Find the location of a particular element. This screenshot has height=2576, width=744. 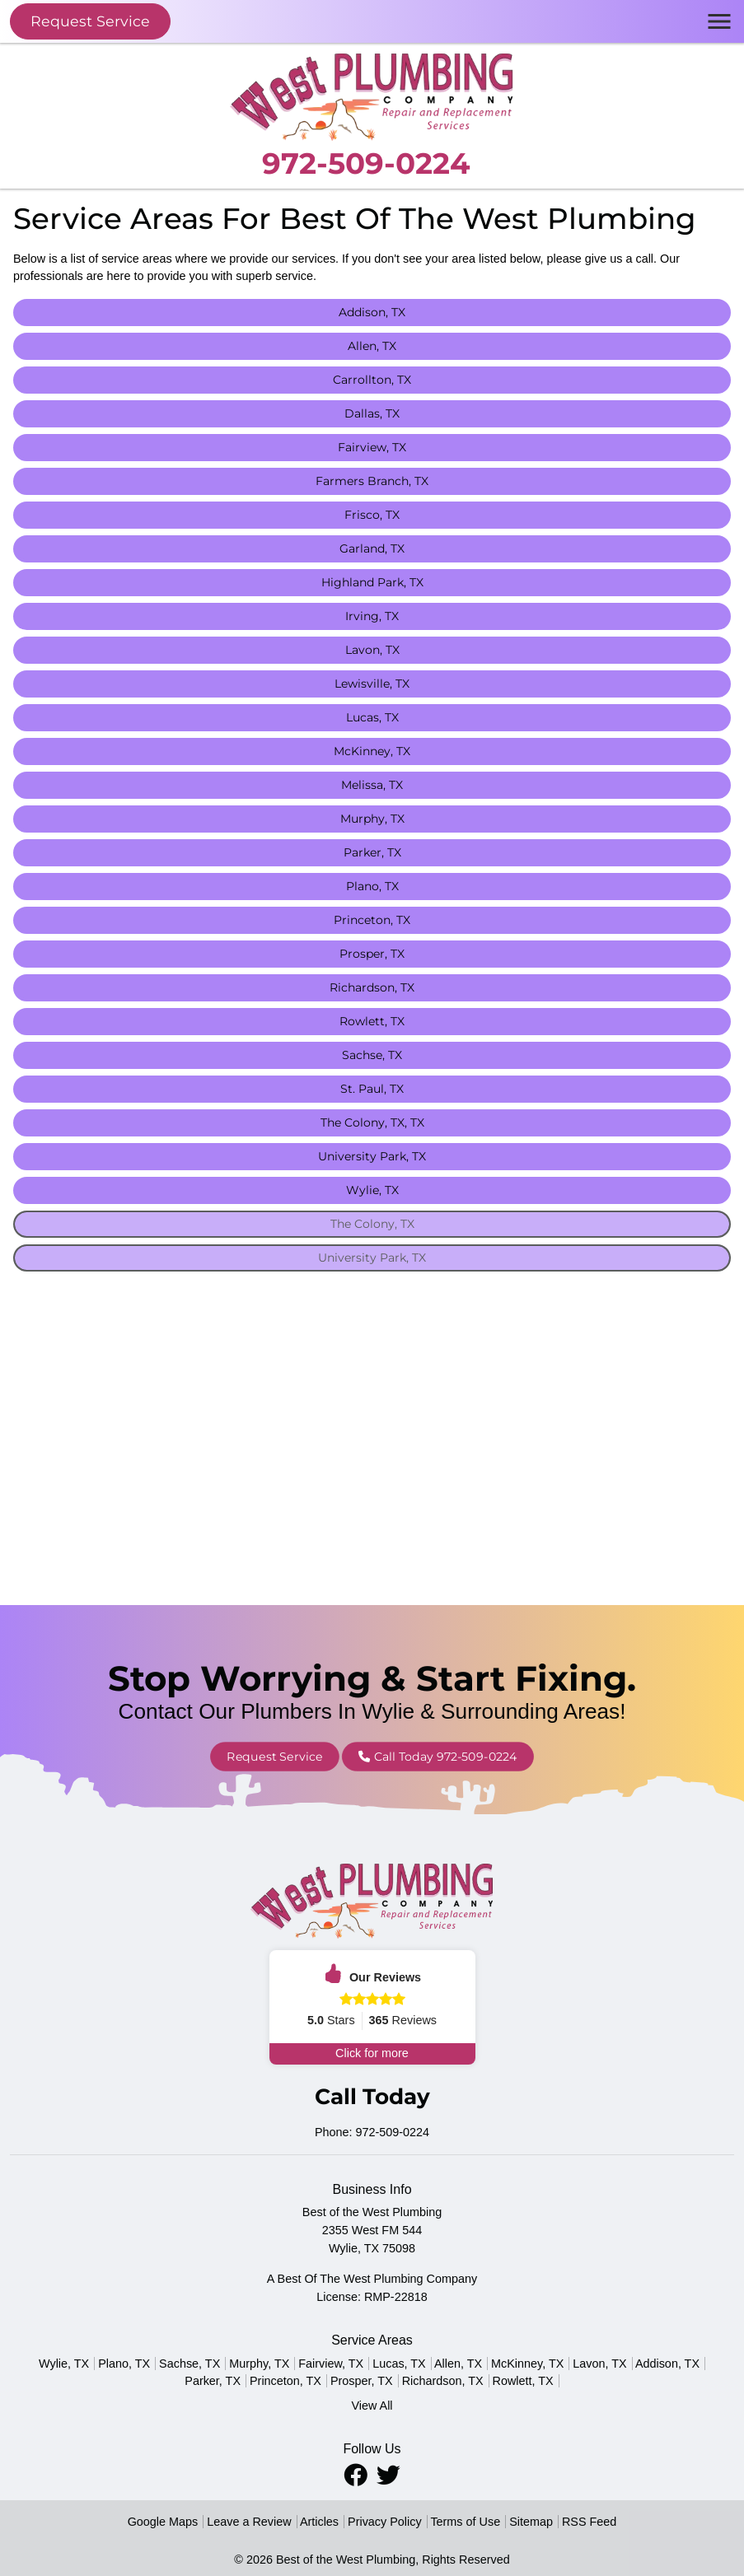

Call Today 972-509-0224 is located at coordinates (413, 1756).